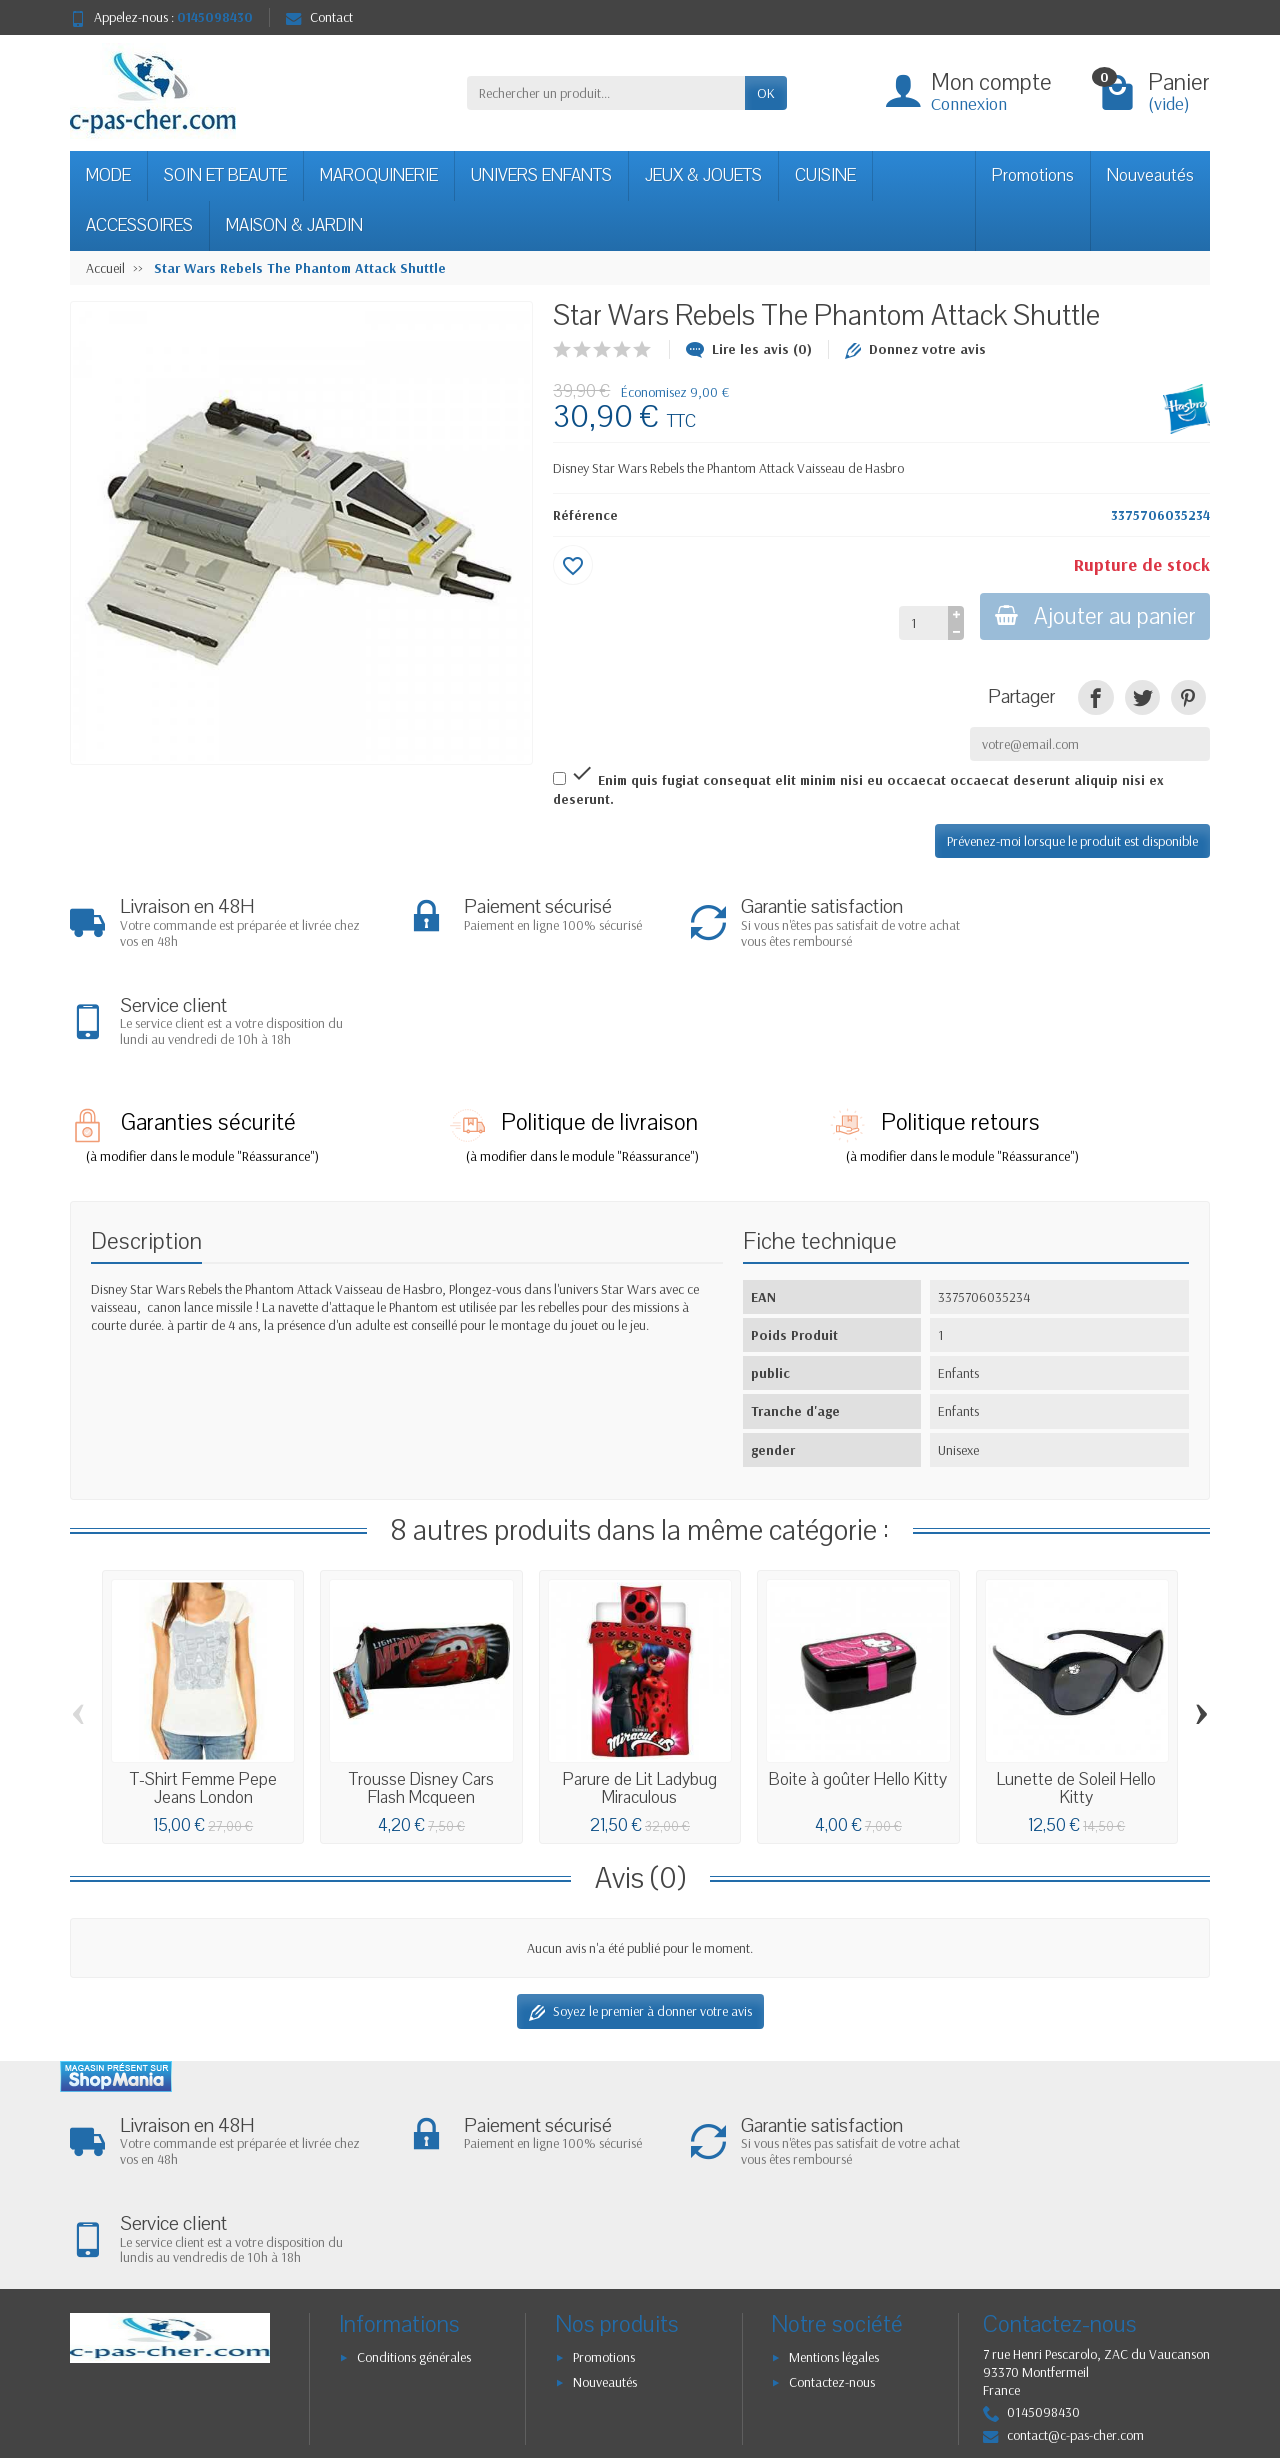 This screenshot has width=1280, height=2458. I want to click on Nouveautés, so click(1150, 175).